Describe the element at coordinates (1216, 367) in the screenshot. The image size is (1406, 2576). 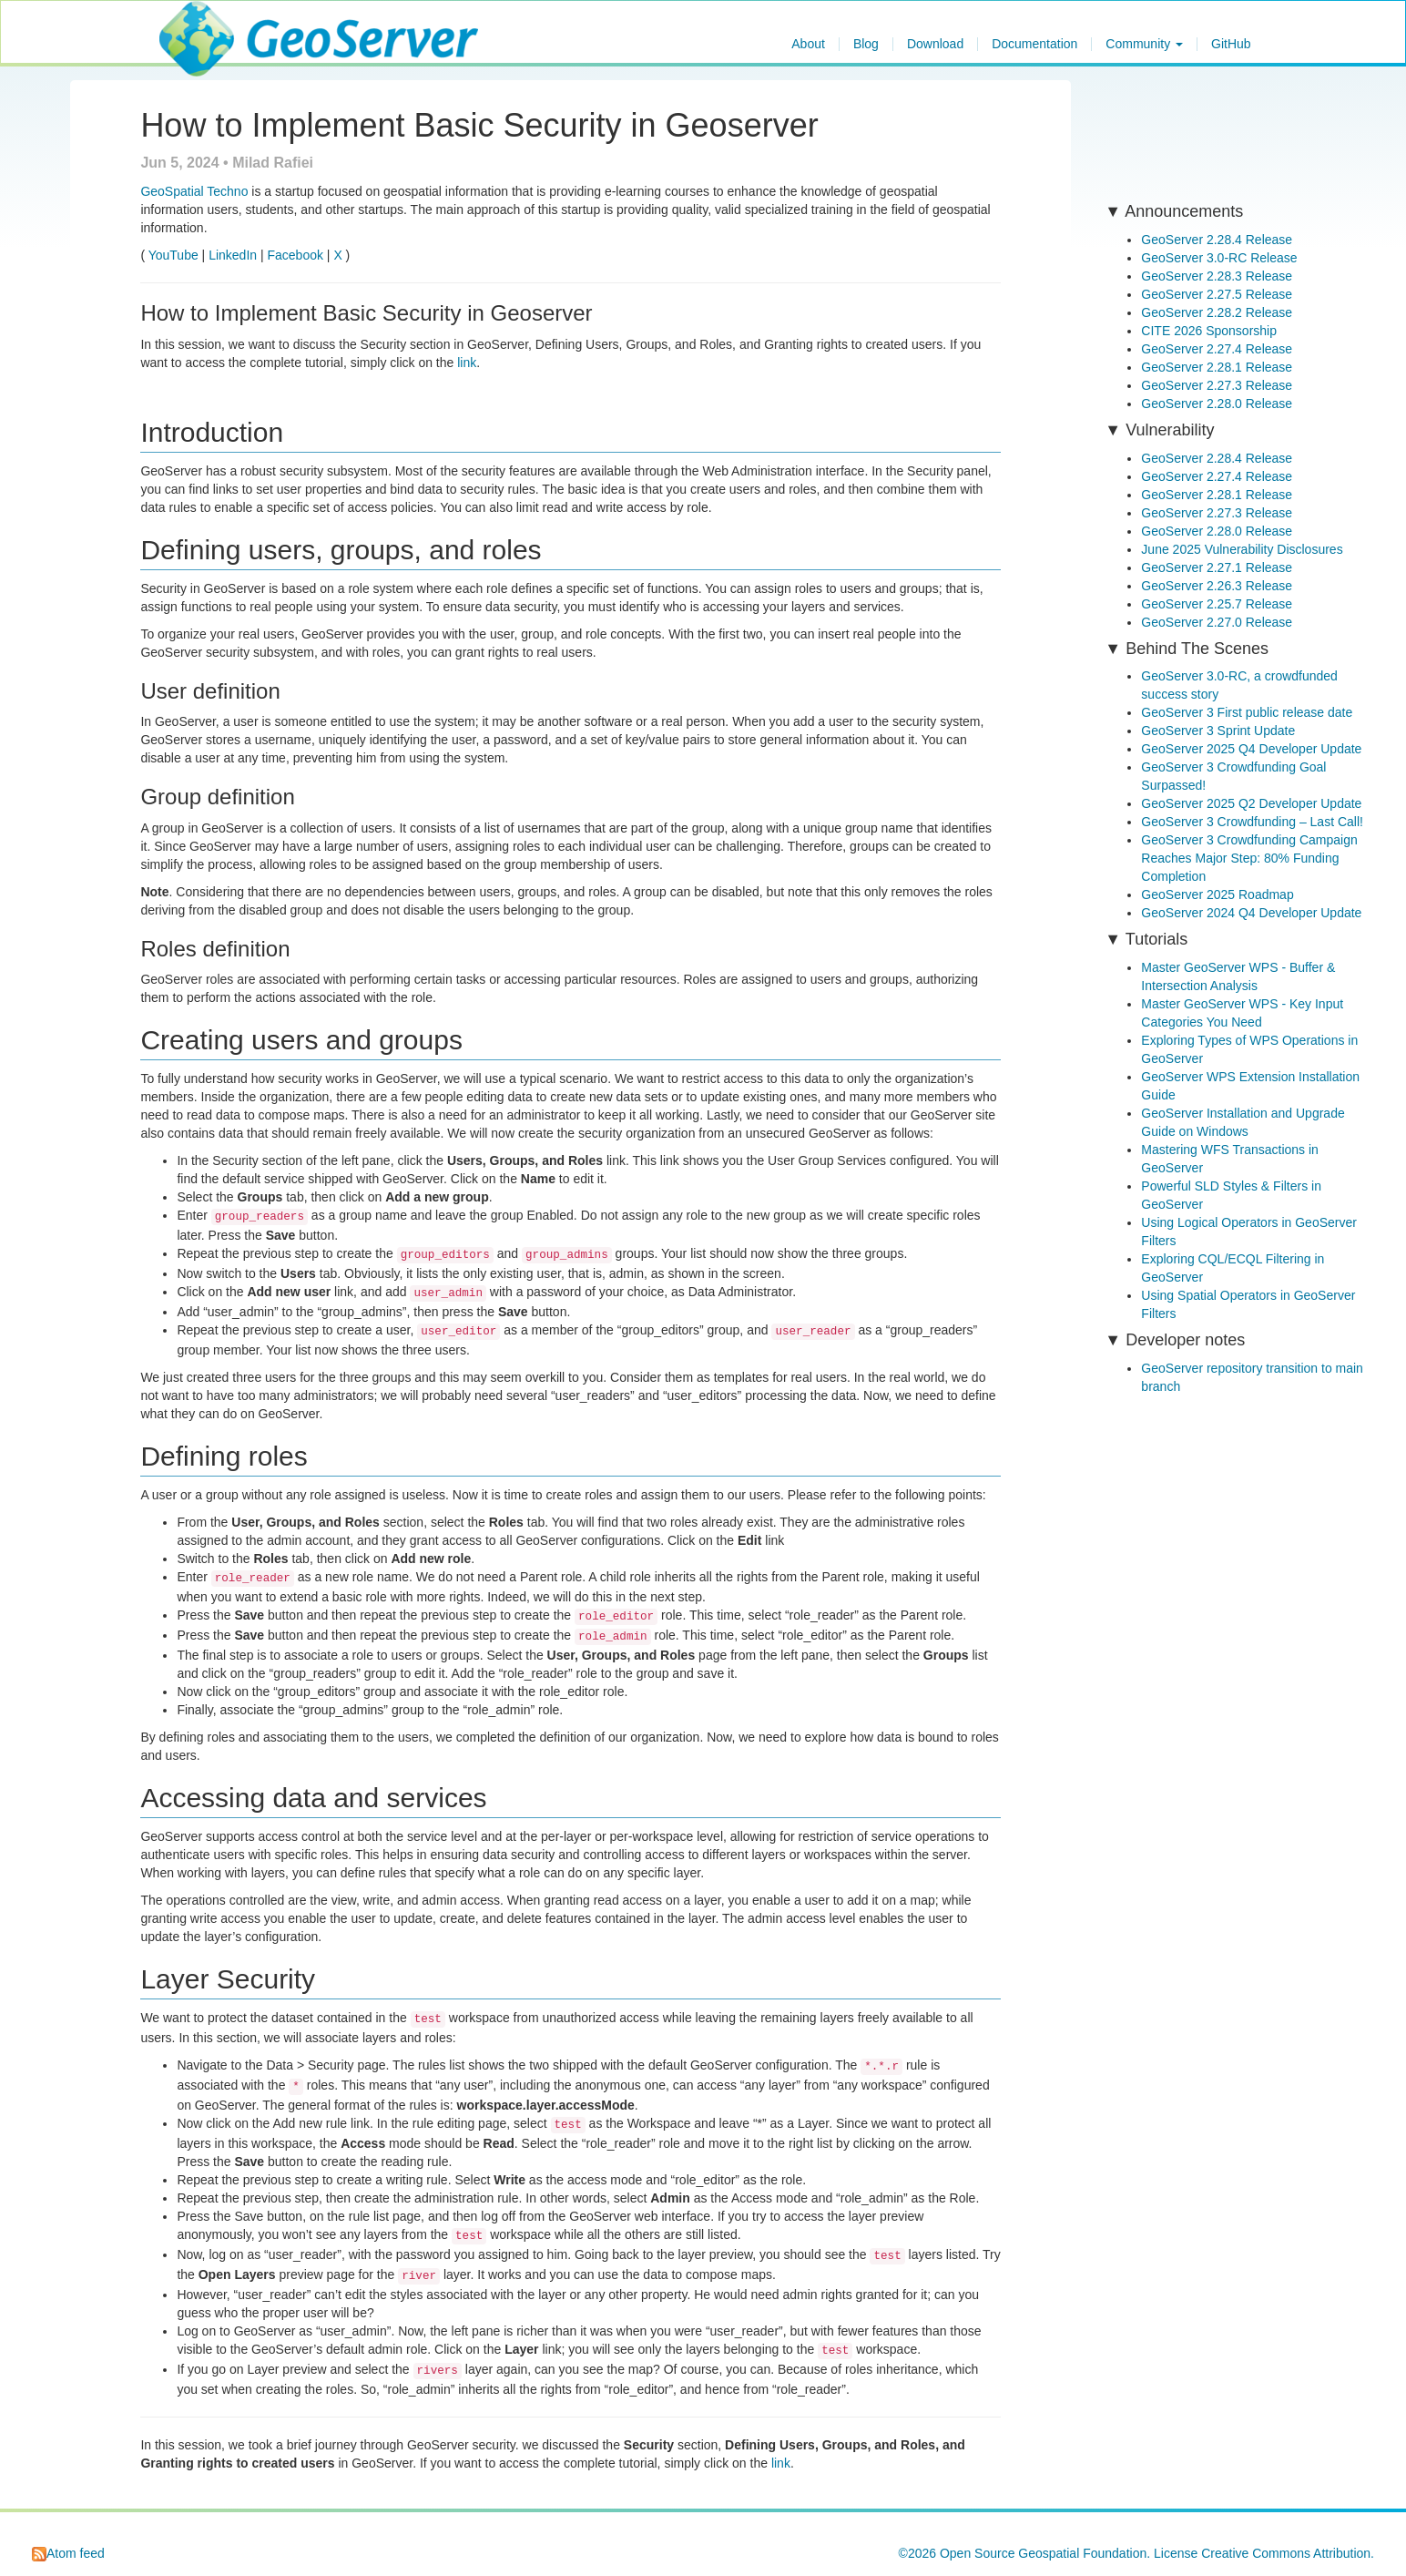
I see `GeoServer 2.28.1 Release` at that location.